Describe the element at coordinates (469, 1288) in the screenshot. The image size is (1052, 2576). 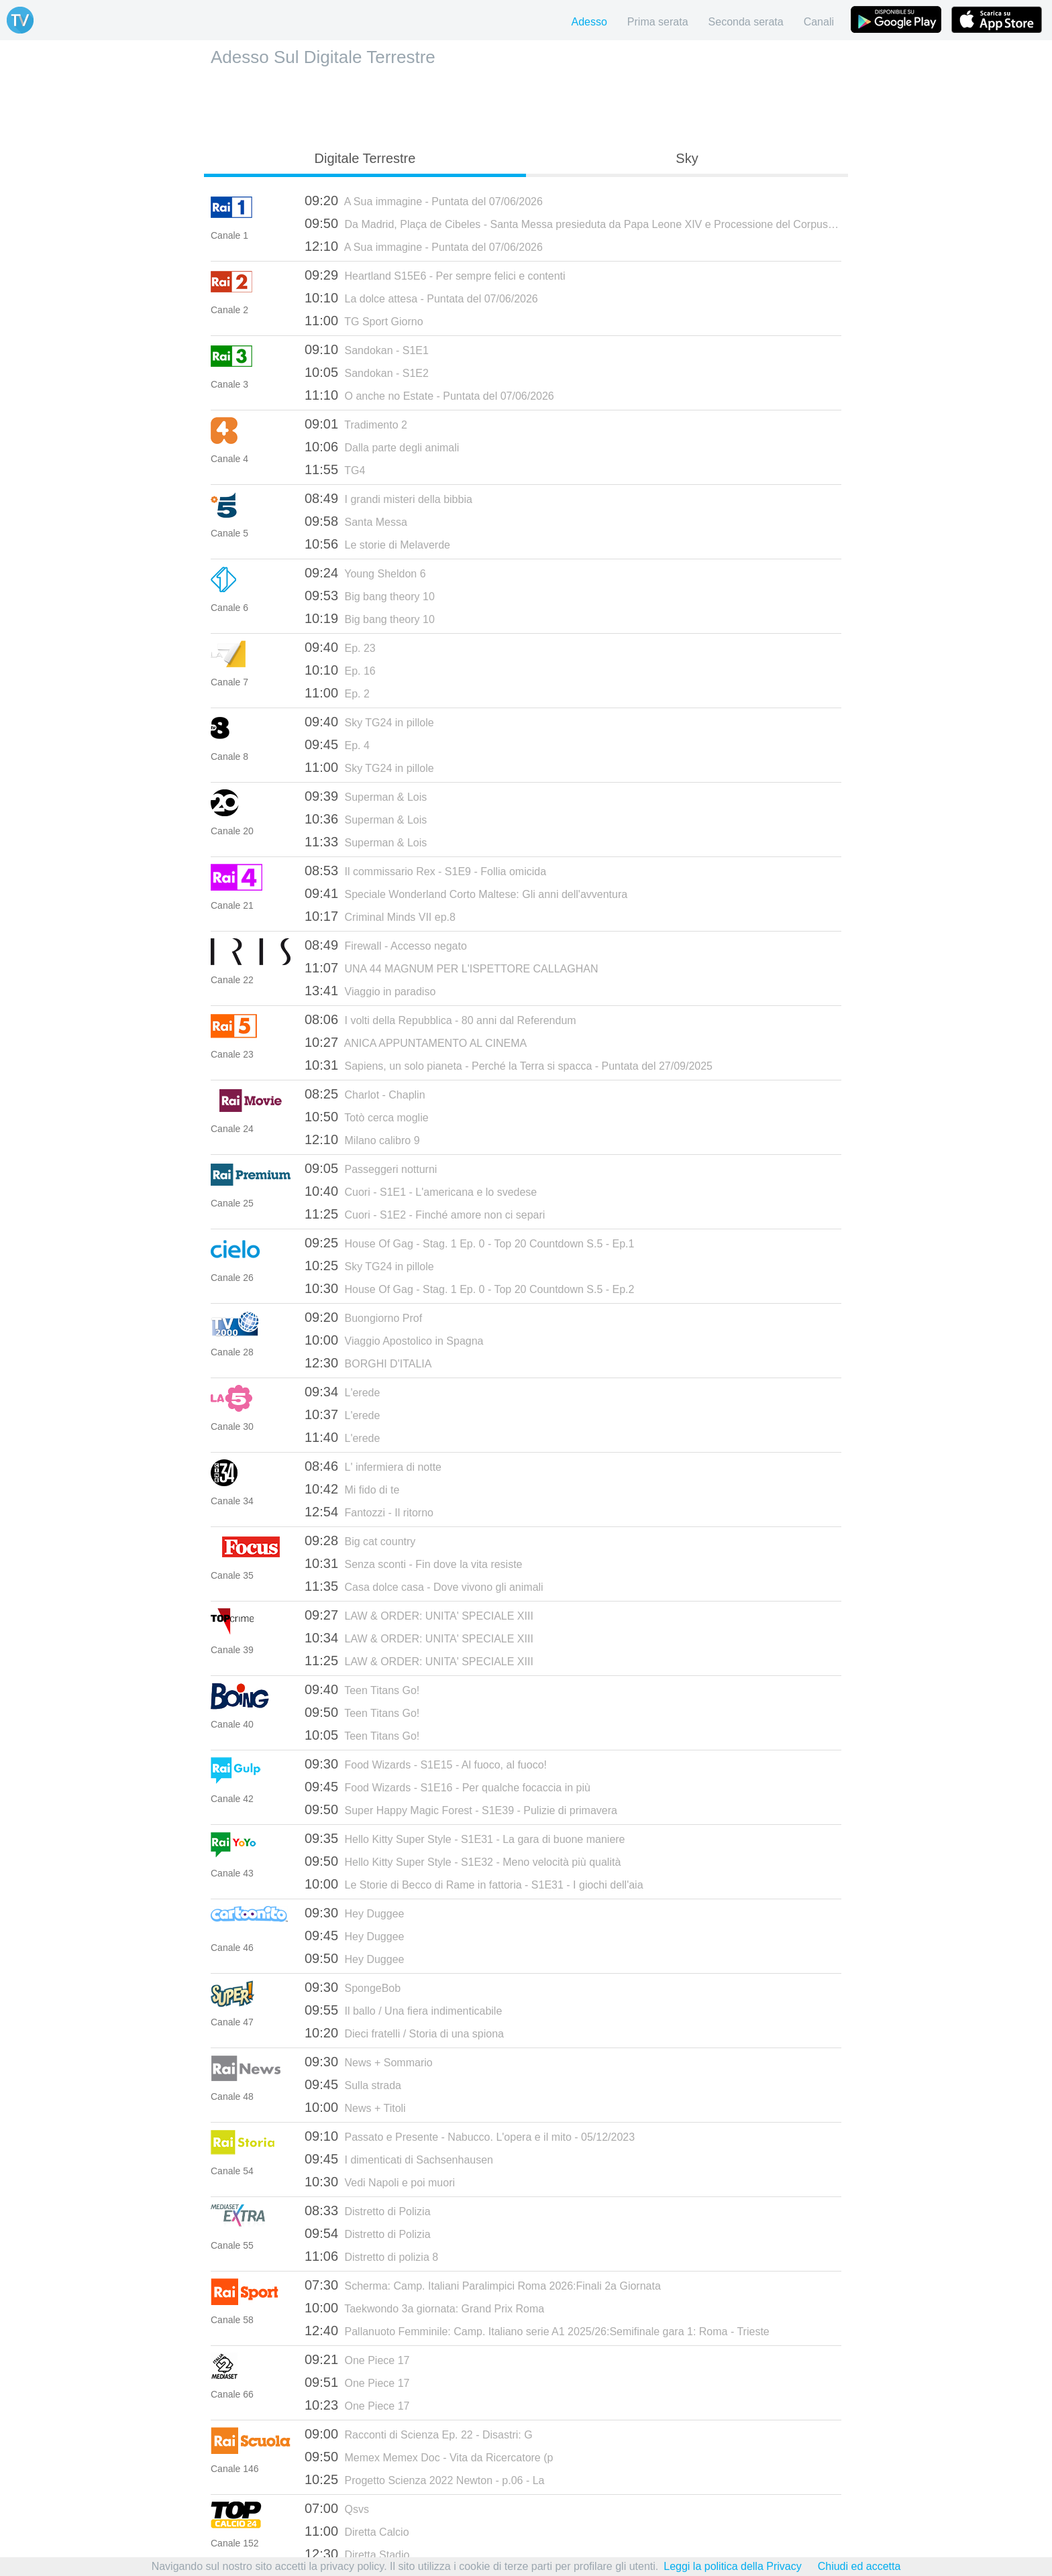
I see `House Of Gag - Stag. 1 Ep. 0 - Top 20 Countdown S.5 - Ep.2` at that location.